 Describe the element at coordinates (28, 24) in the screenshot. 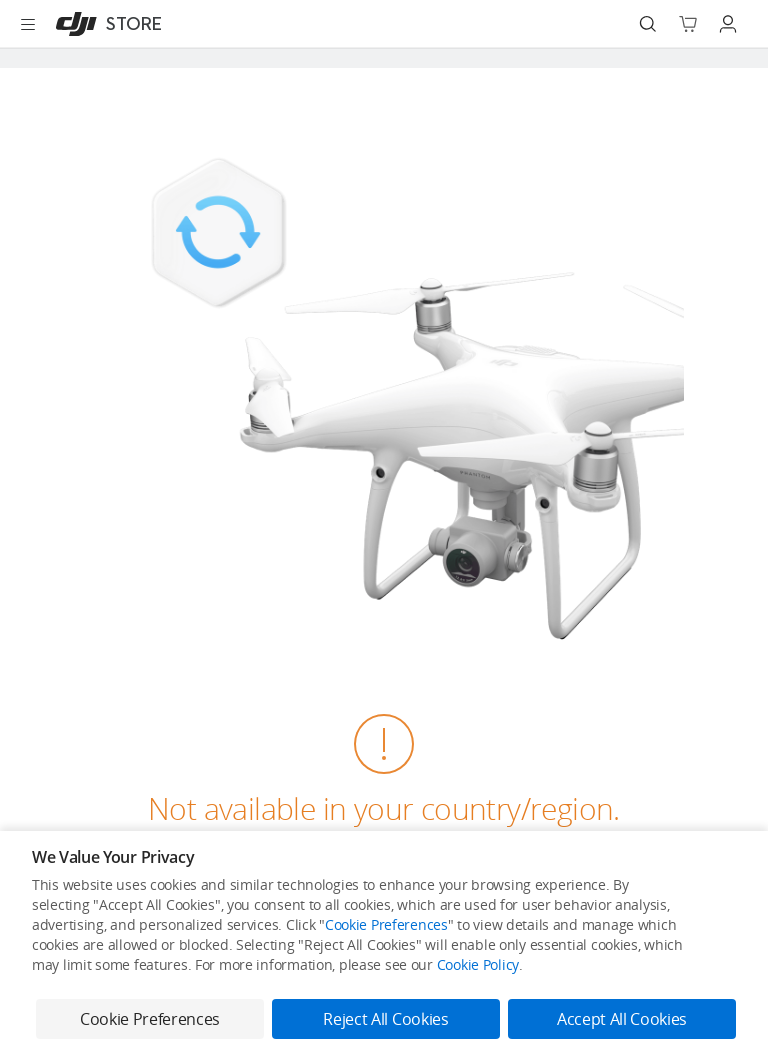

I see `[Open menu]` at that location.